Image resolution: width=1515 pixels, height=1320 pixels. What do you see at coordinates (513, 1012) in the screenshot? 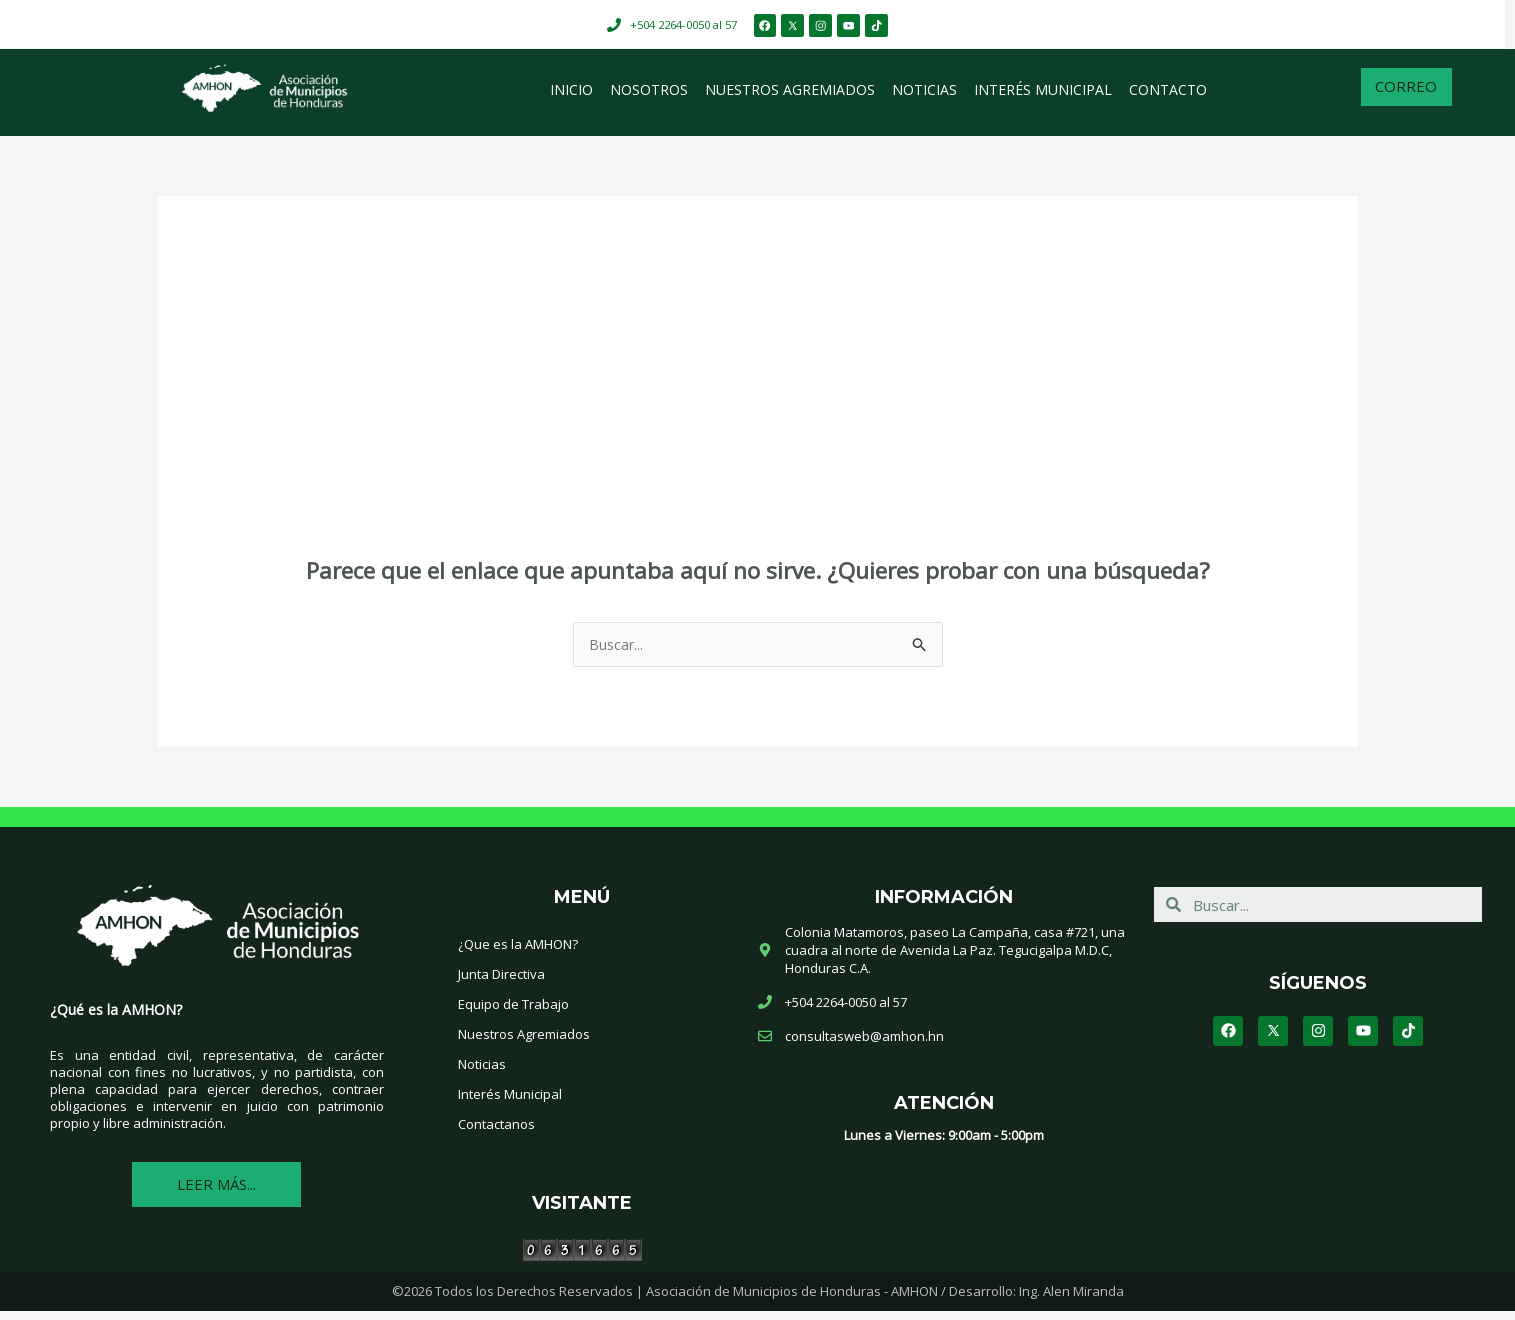
I see `Equipo de Trabajo` at bounding box center [513, 1012].